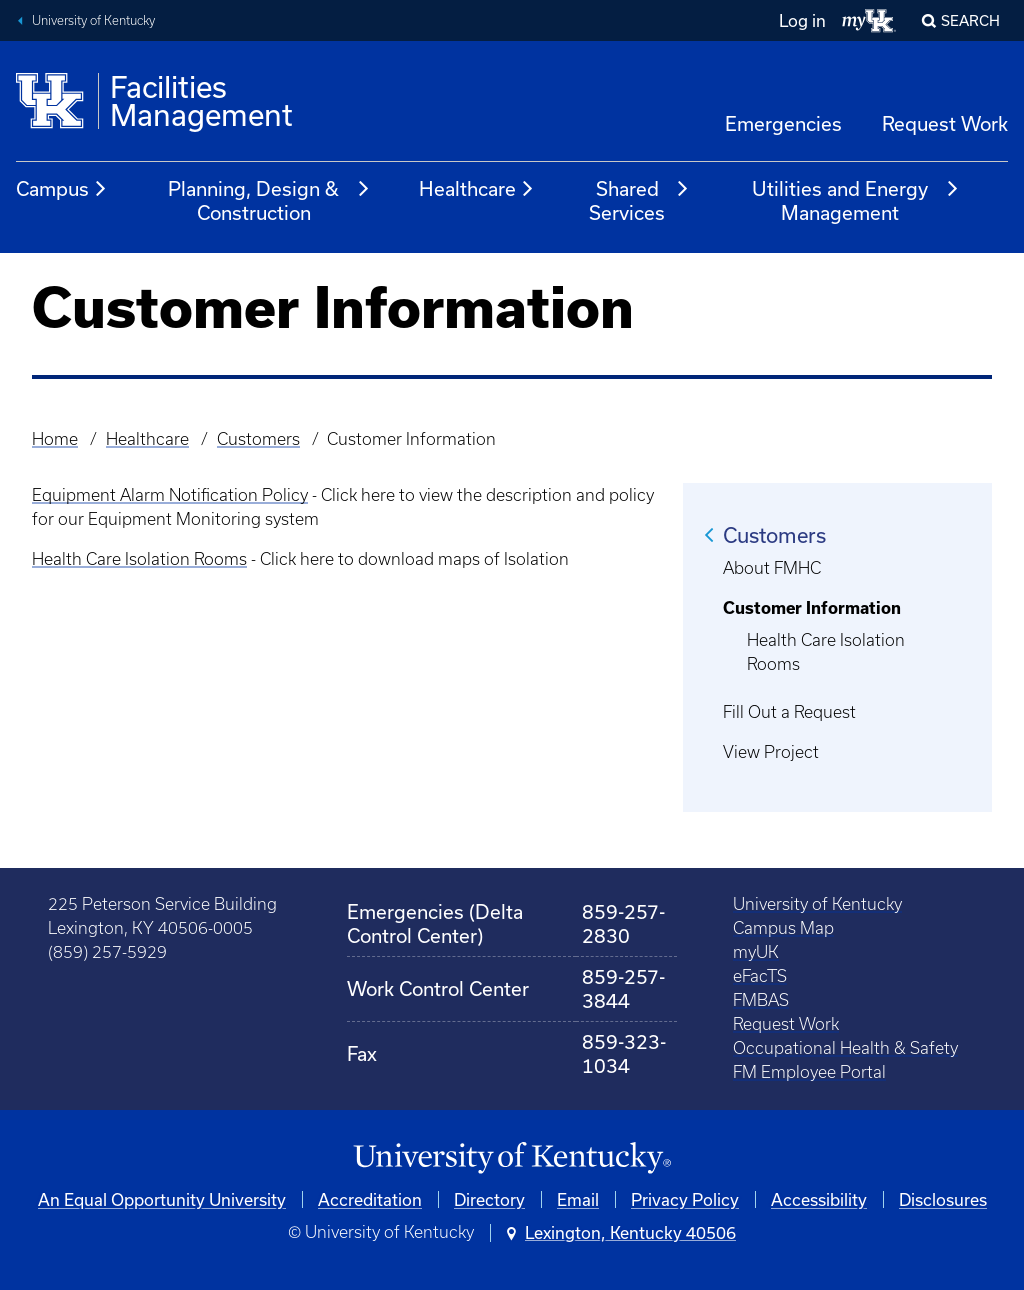 This screenshot has width=1024, height=1290. I want to click on Log in, so click(802, 20).